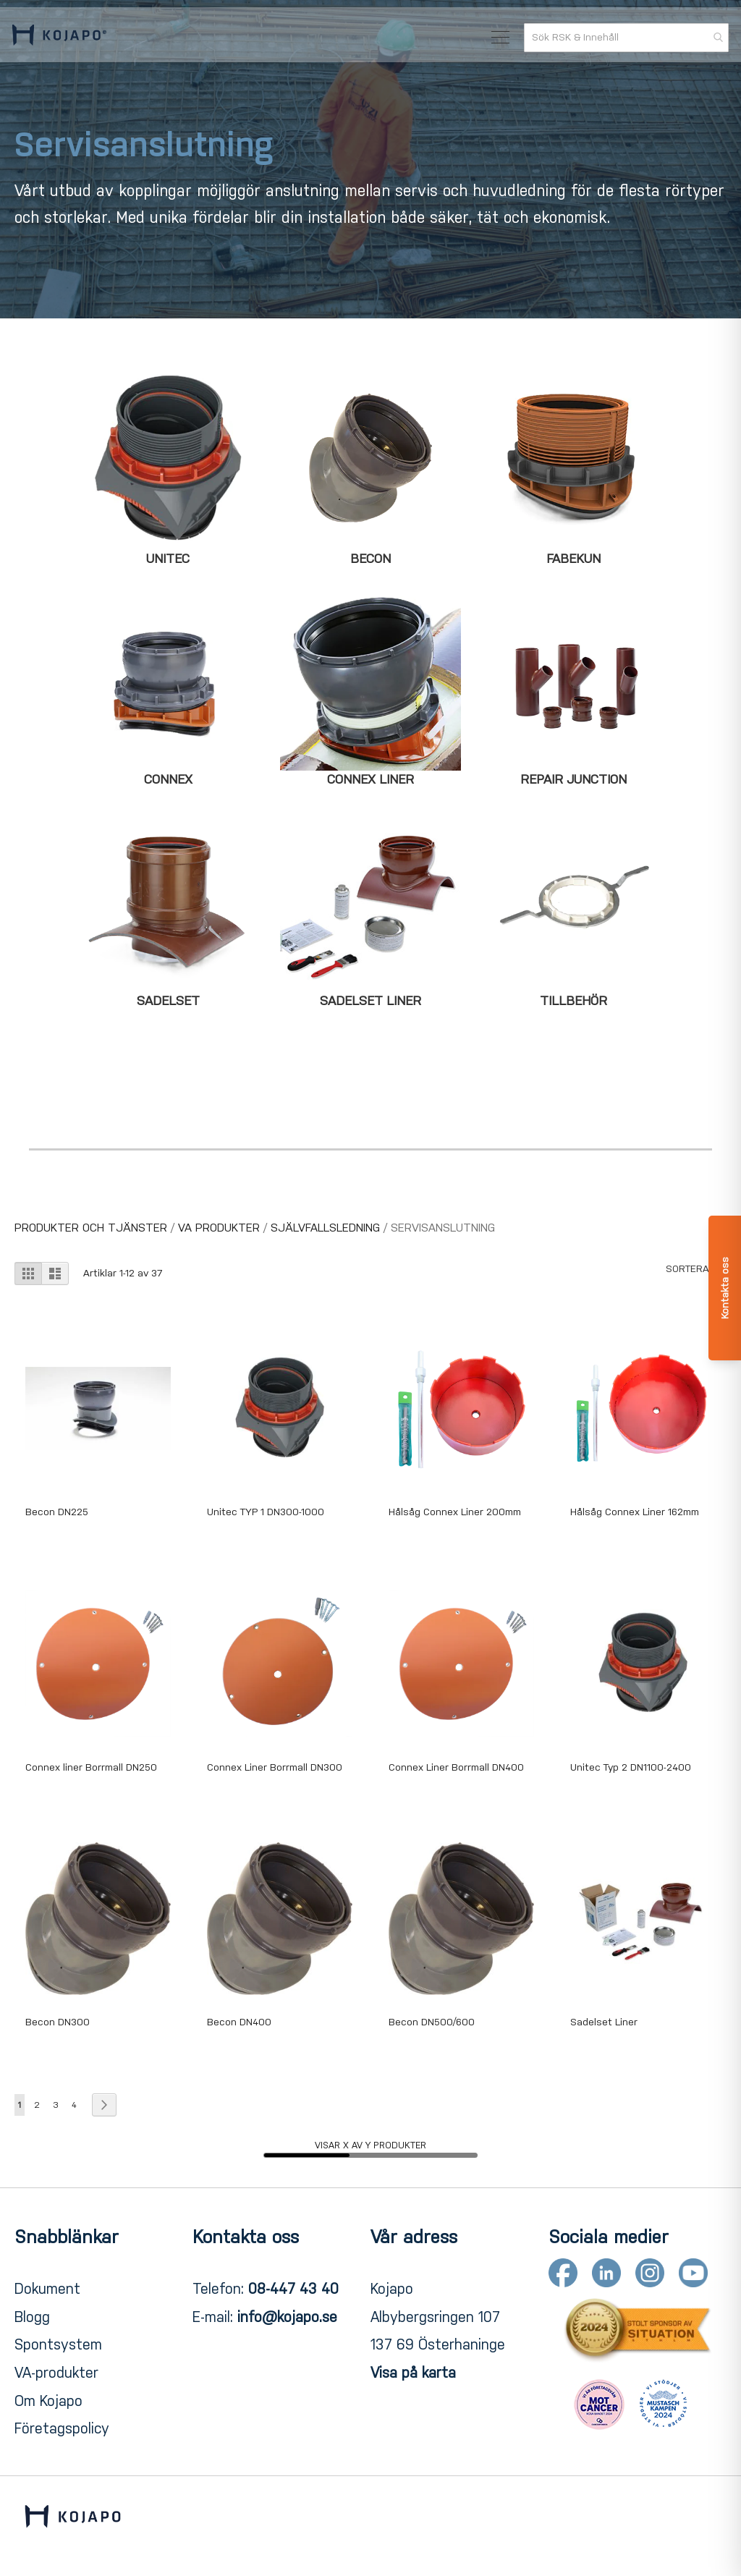 This screenshot has height=2576, width=741. I want to click on Unitec Typ 2 DN1100-2400, so click(630, 1767).